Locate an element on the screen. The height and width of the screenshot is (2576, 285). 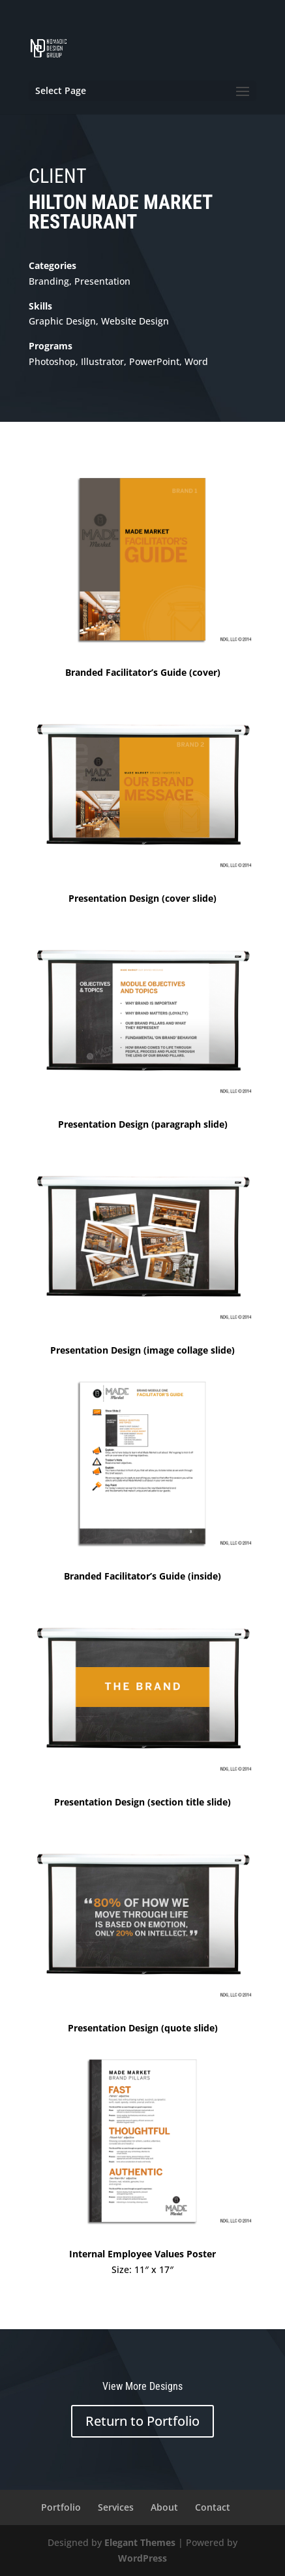
Portfolio is located at coordinates (61, 2507).